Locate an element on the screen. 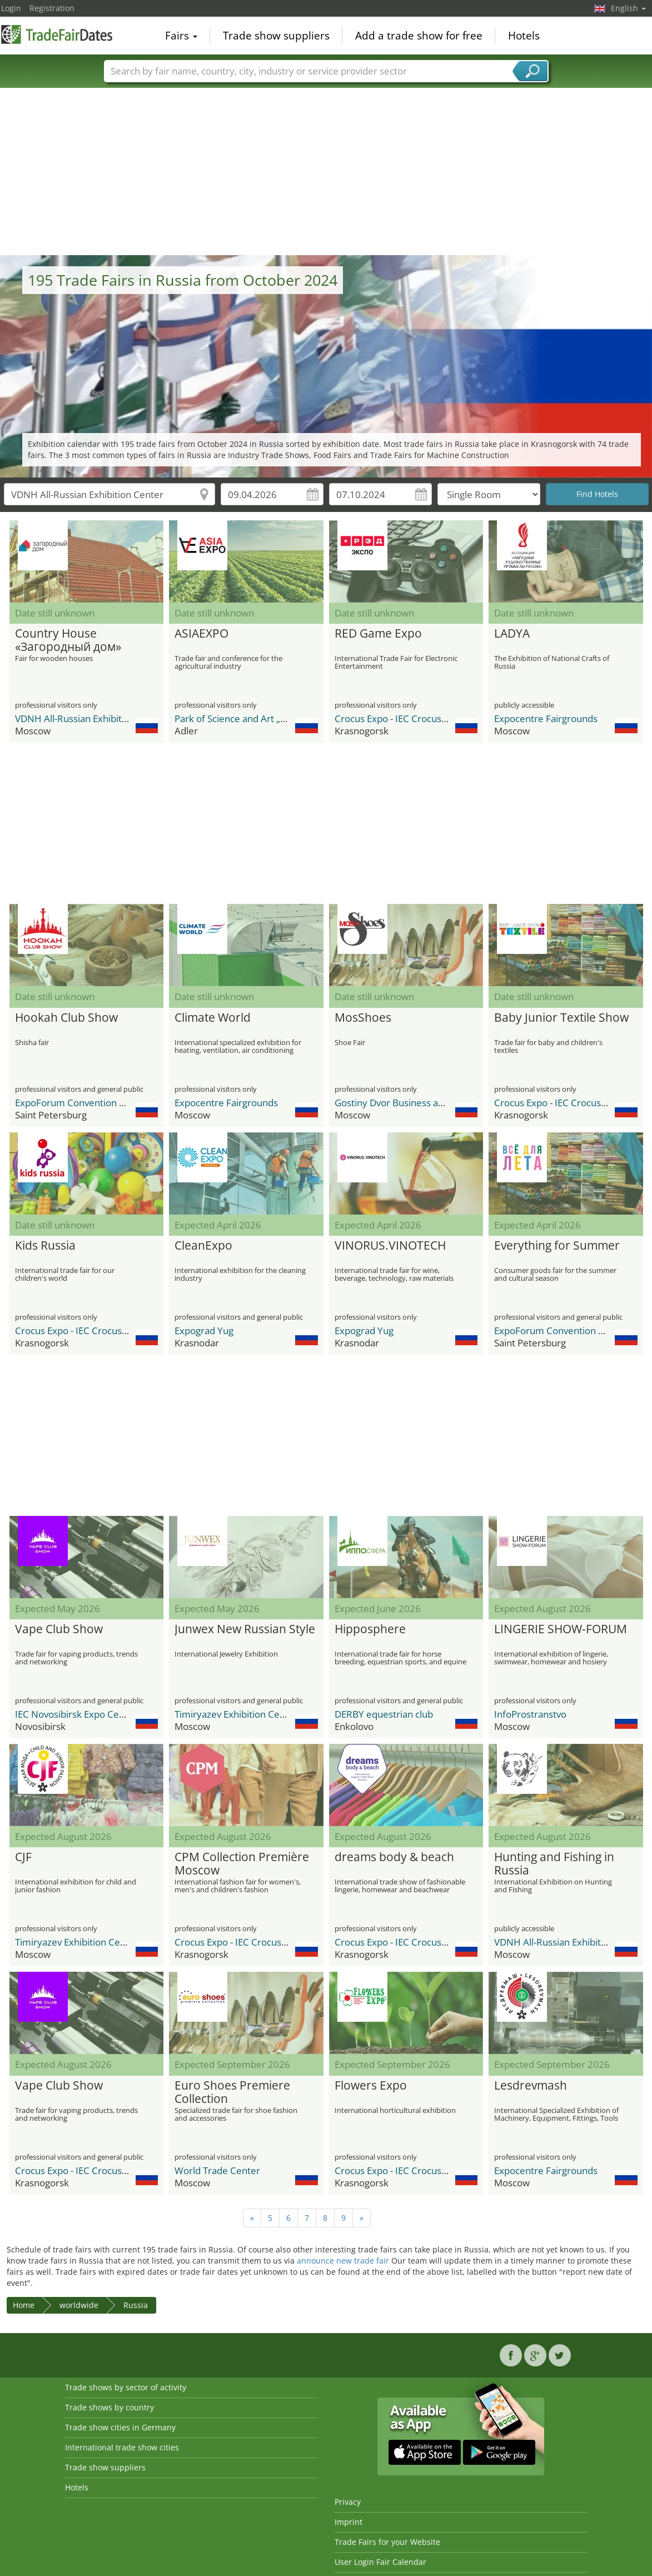 Image resolution: width=652 pixels, height=2576 pixels. Climate World is located at coordinates (213, 1018).